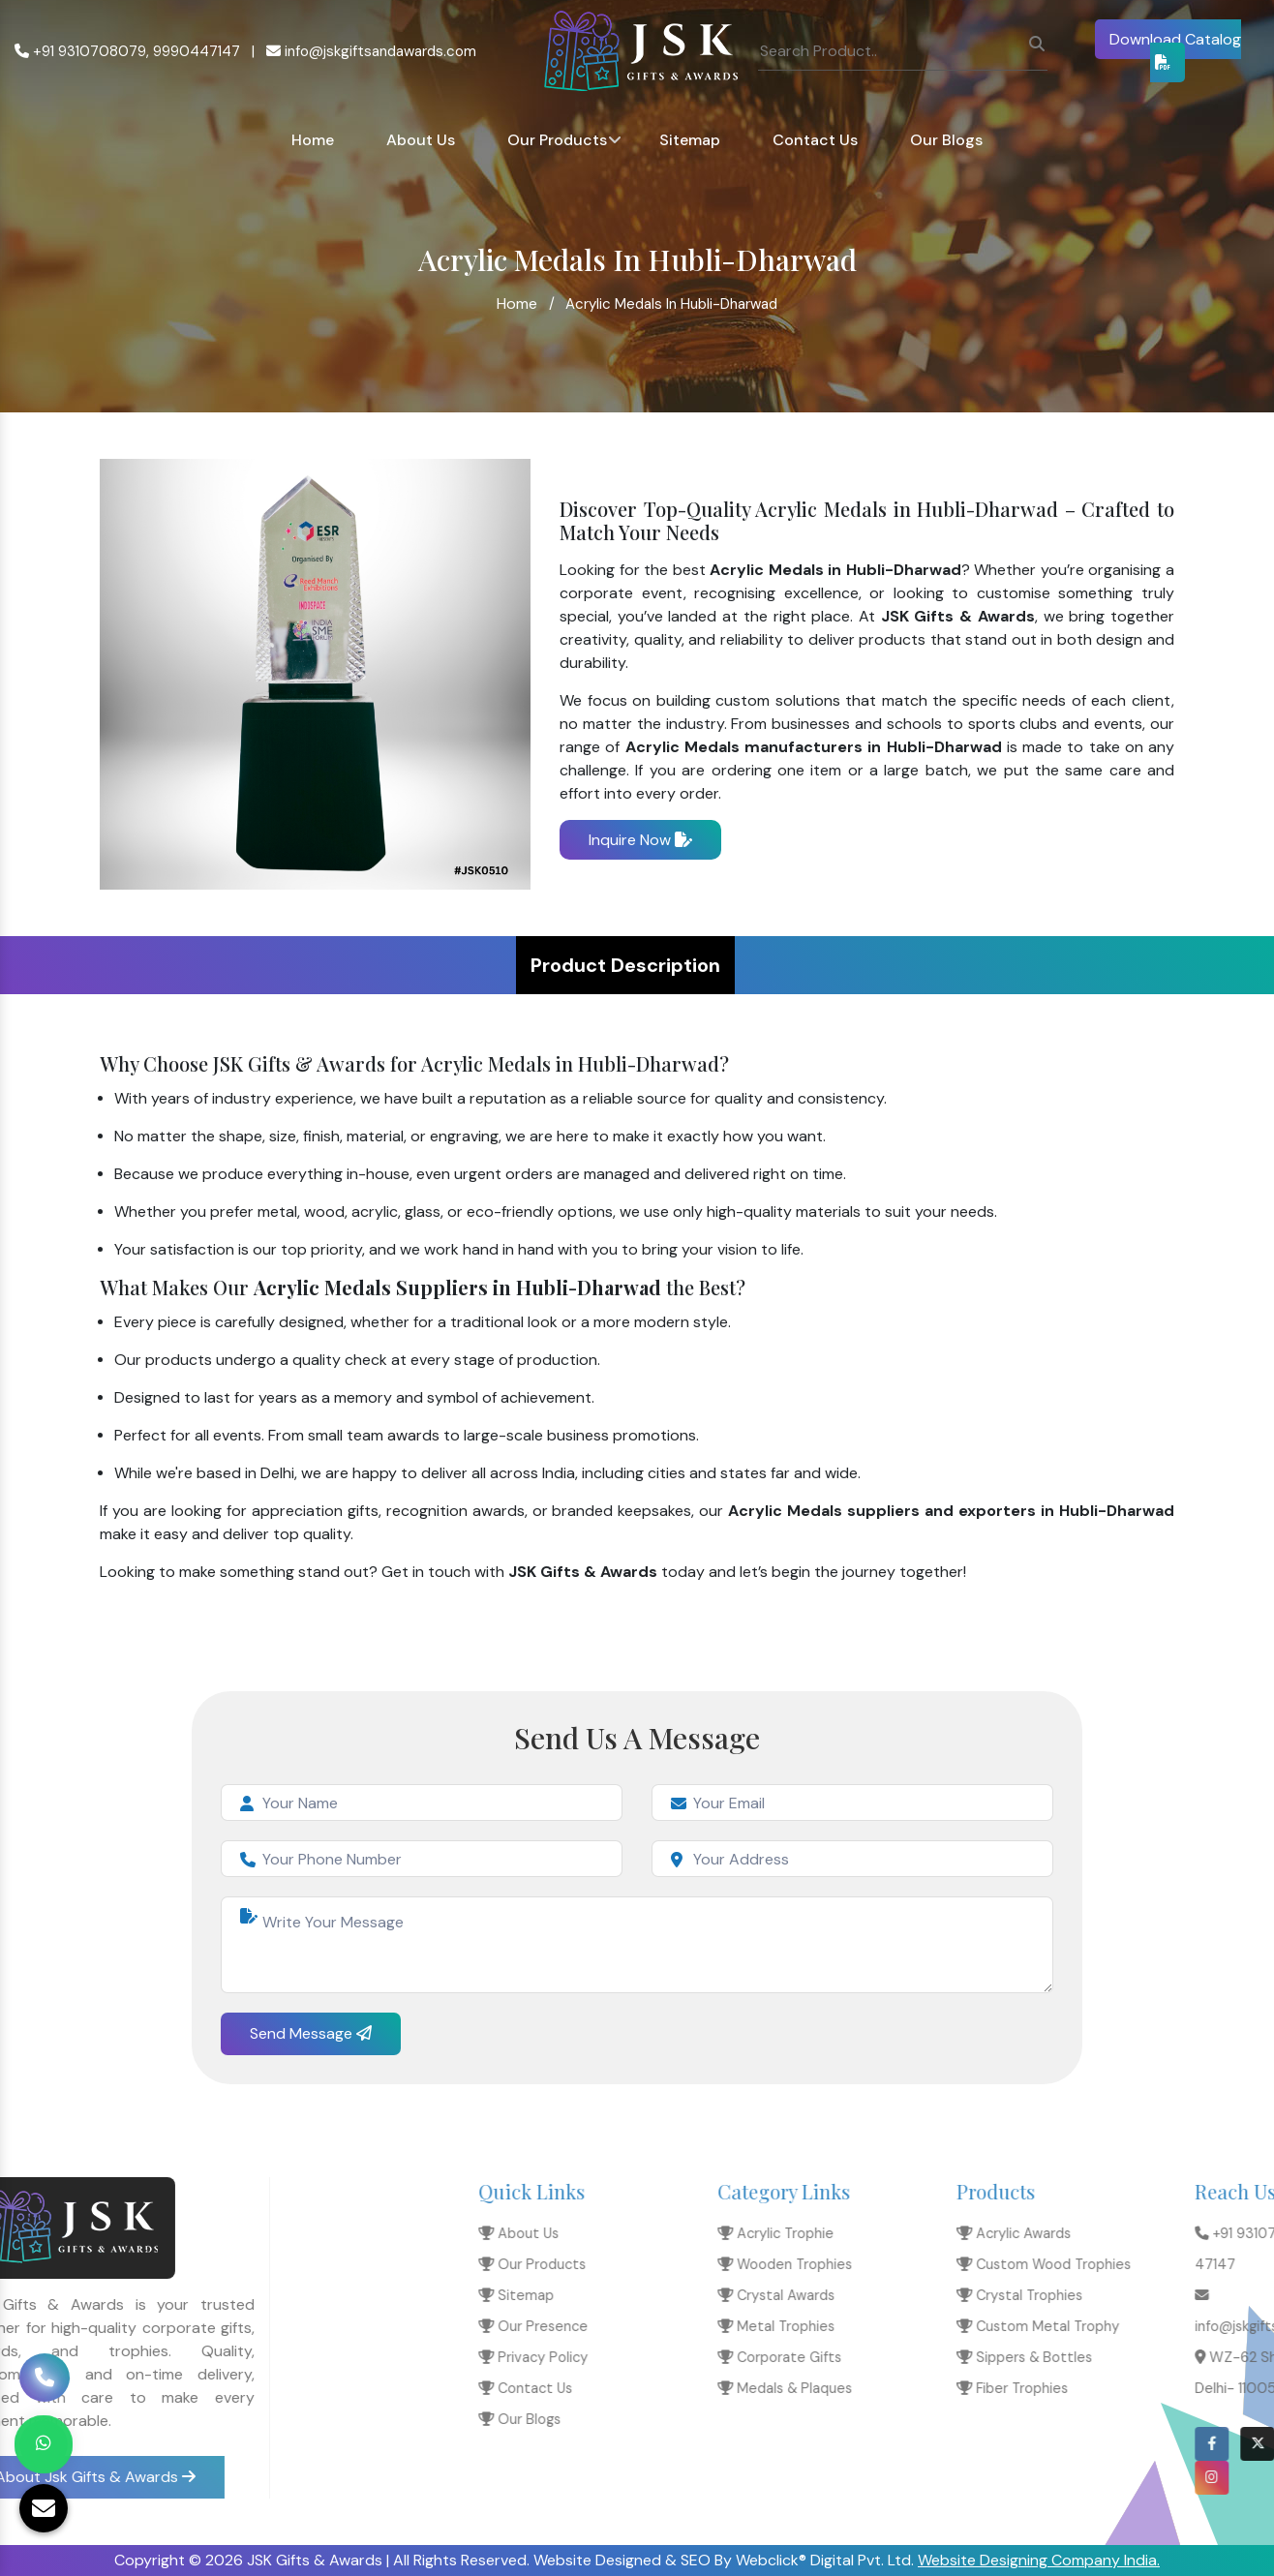 This screenshot has height=2576, width=1274. I want to click on Contact Us, so click(815, 140).